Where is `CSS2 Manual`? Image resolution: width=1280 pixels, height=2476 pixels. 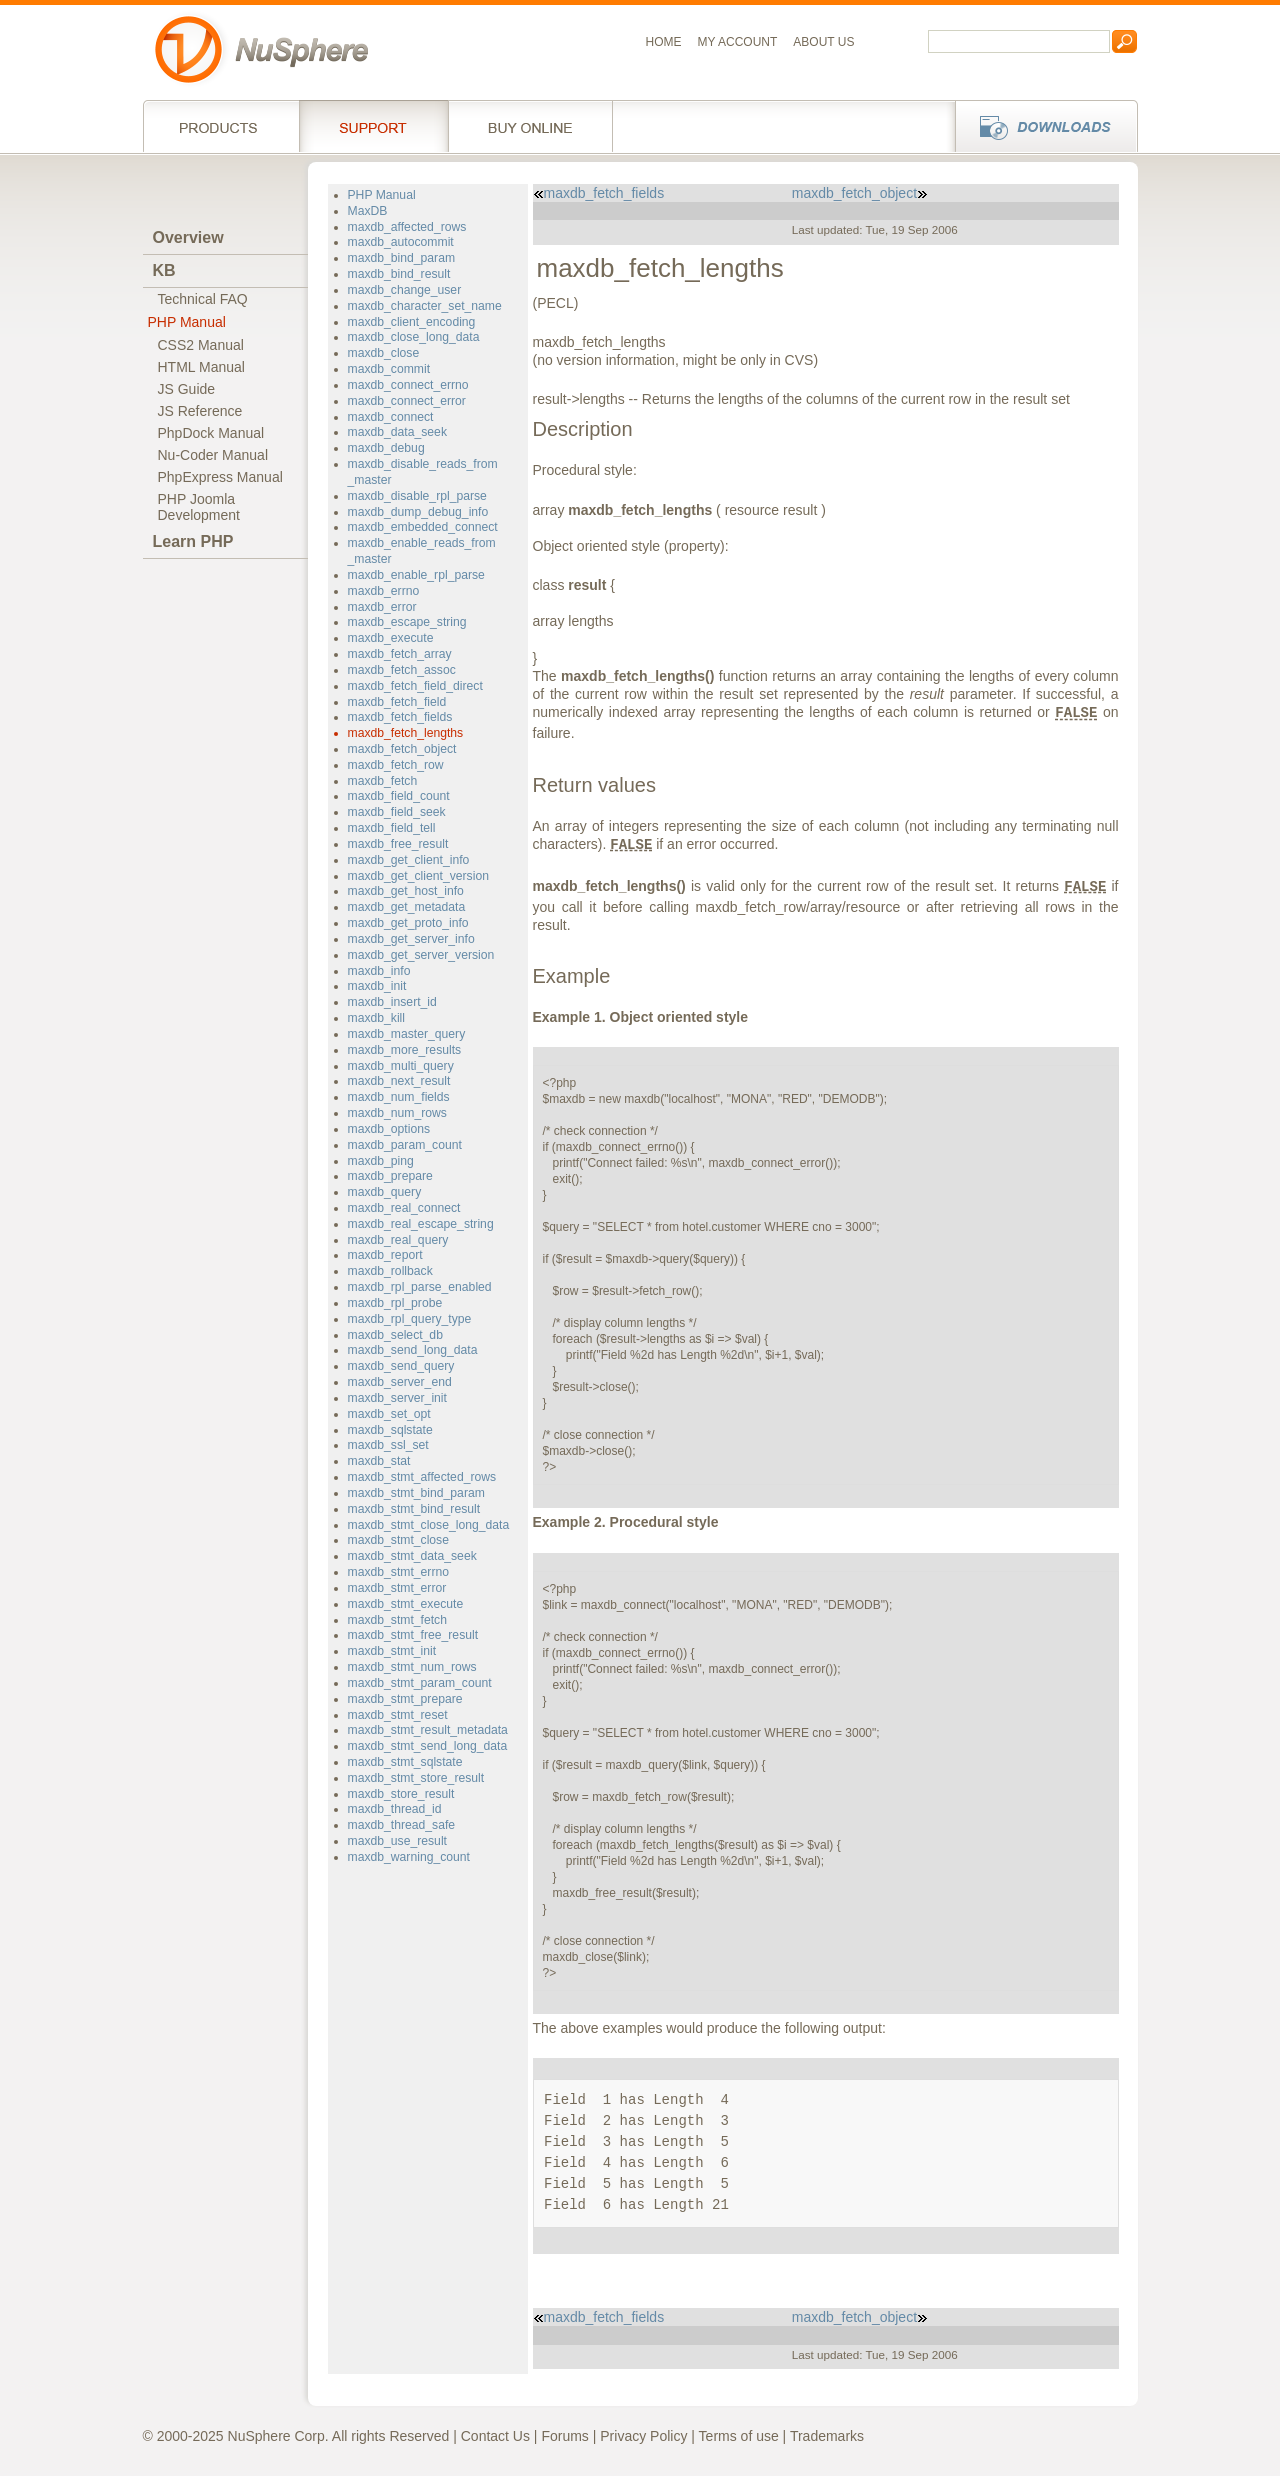
CSS2 Manual is located at coordinates (201, 345).